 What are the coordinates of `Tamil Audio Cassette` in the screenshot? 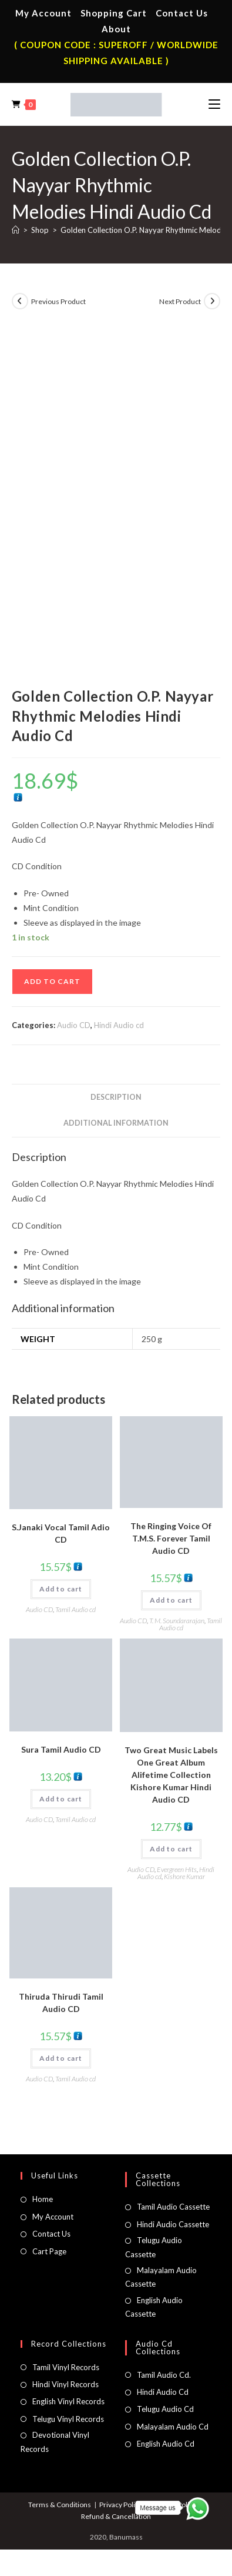 It's located at (173, 2206).